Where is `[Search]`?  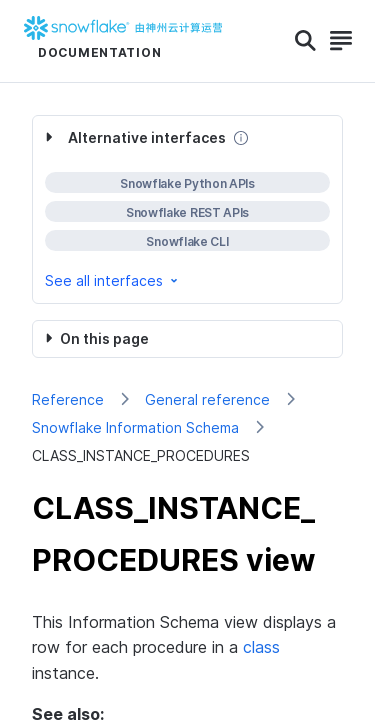 [Search] is located at coordinates (305, 41).